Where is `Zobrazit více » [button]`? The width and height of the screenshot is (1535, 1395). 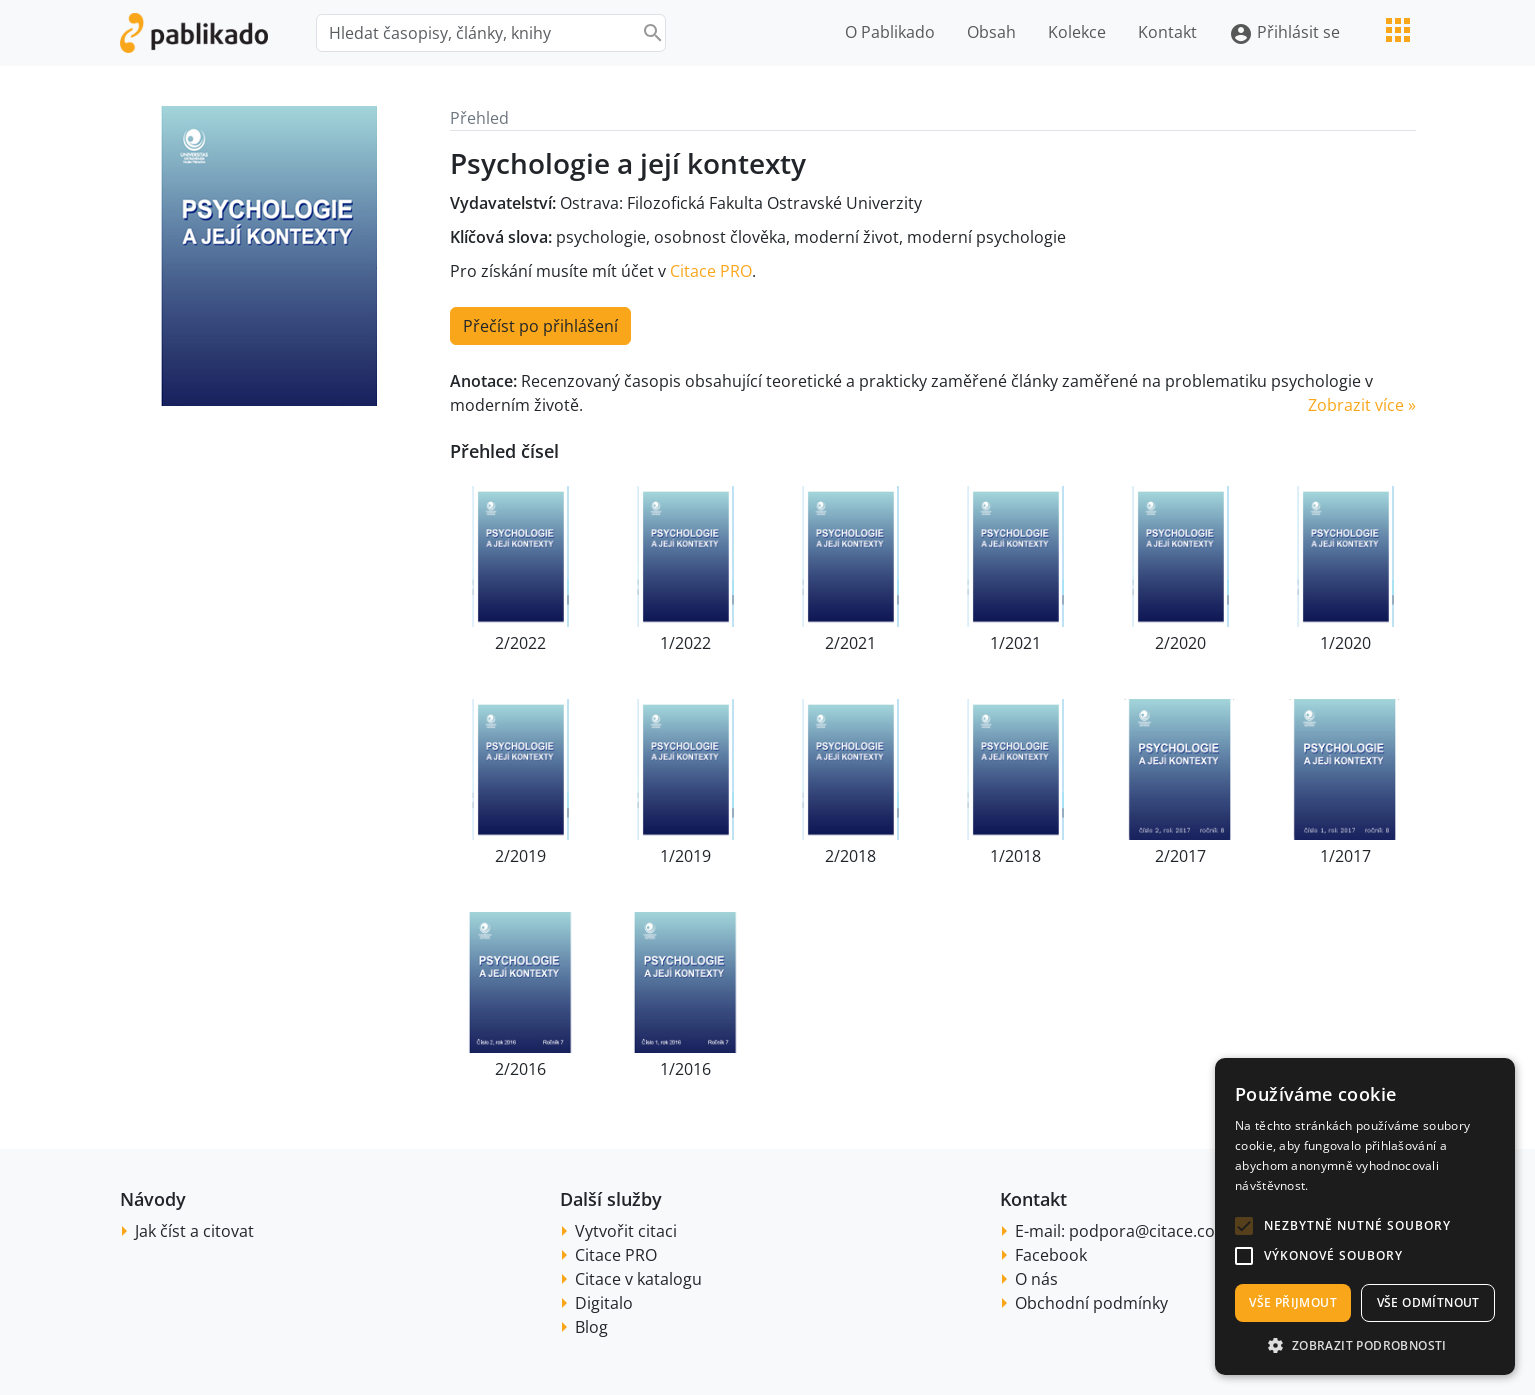 Zobrazit více » [button] is located at coordinates (1362, 405).